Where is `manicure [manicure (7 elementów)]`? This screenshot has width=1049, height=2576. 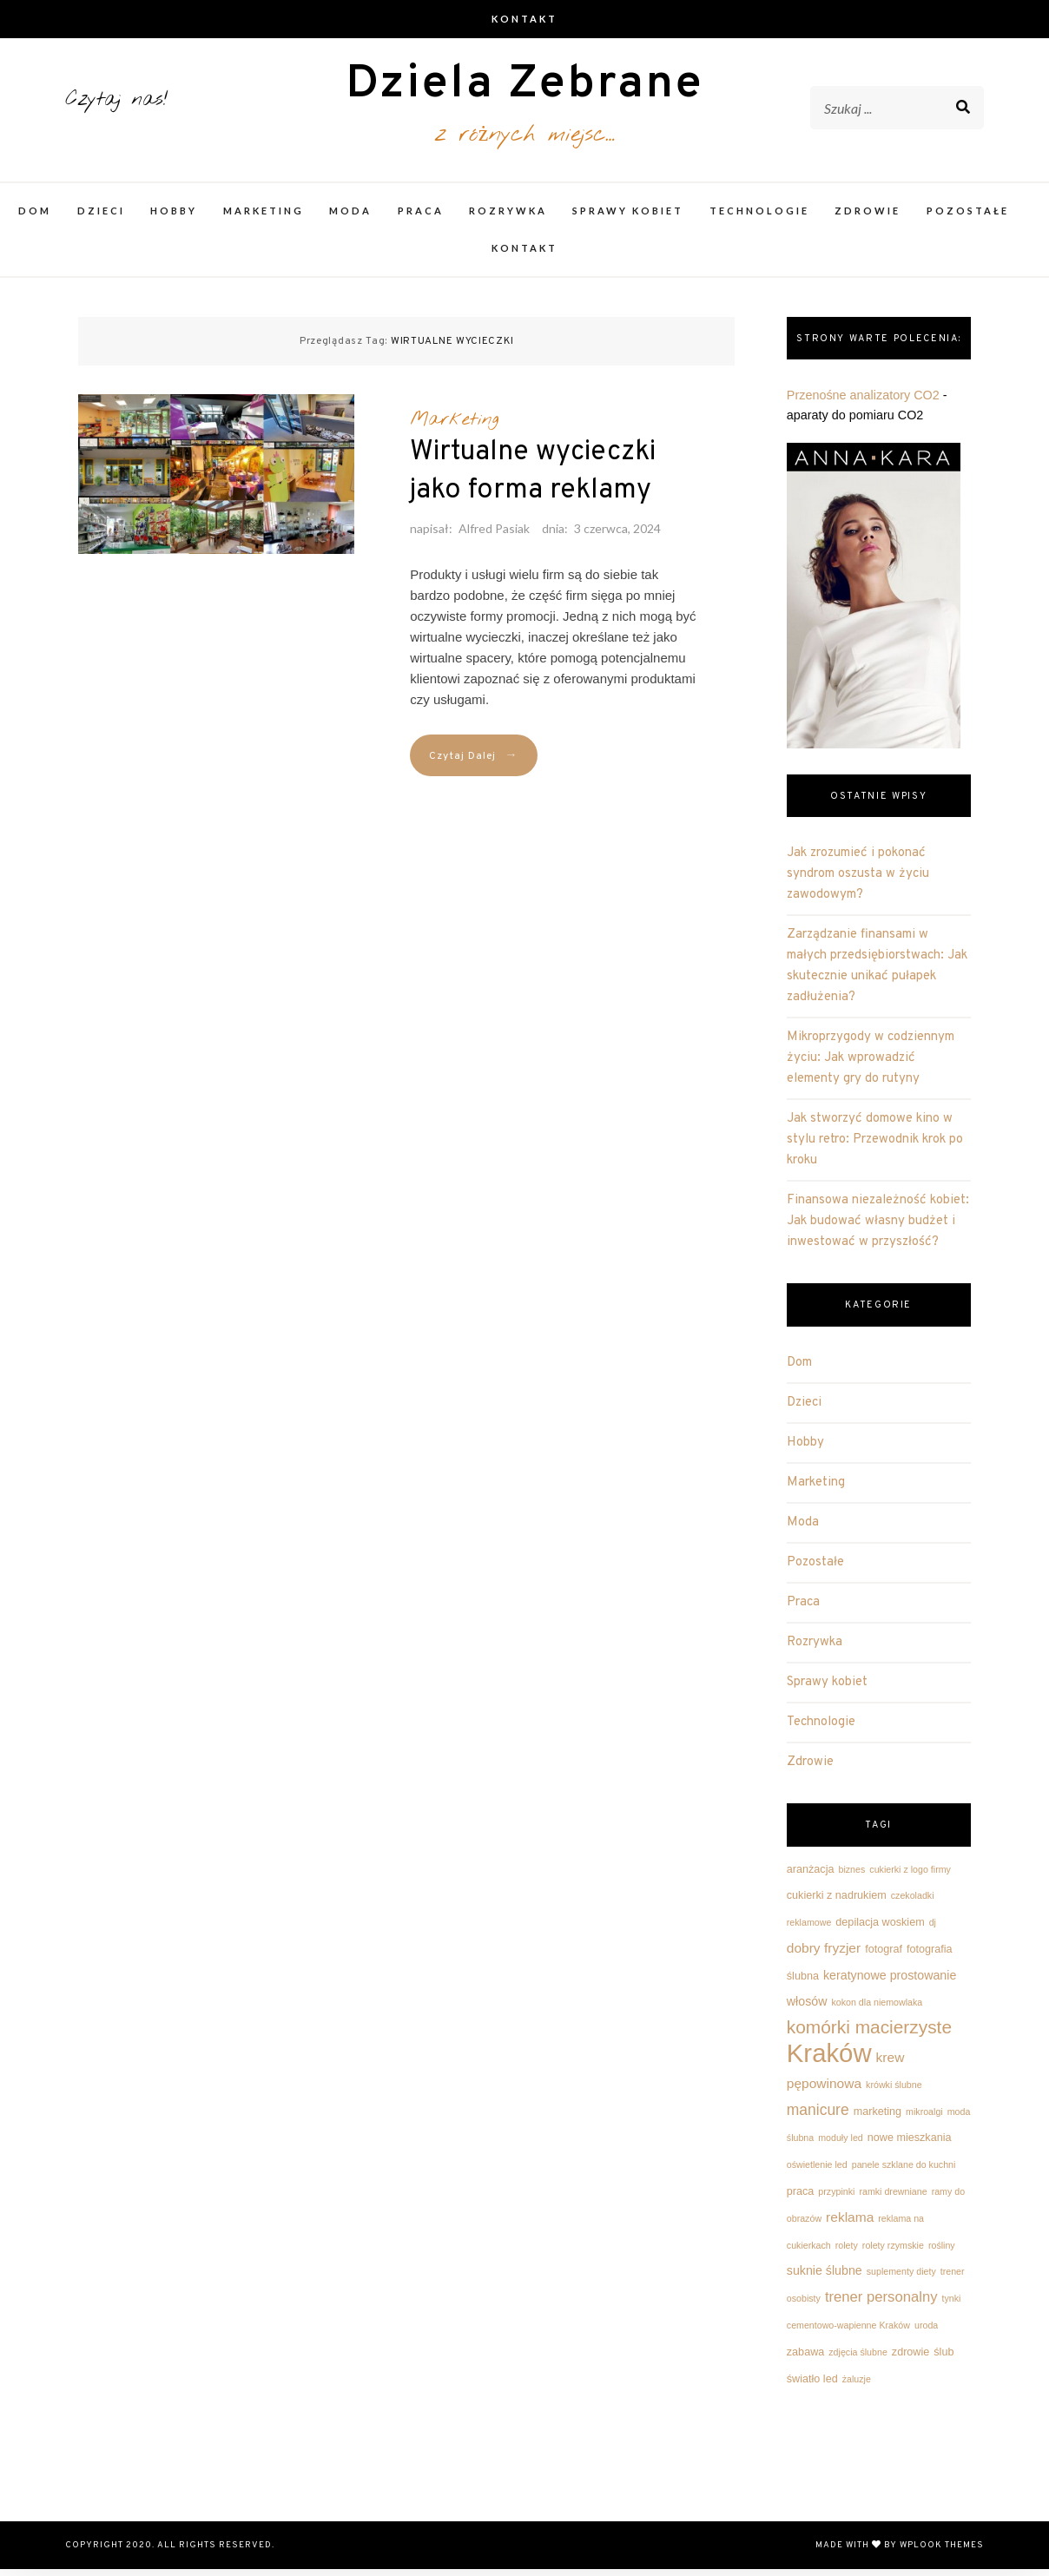
manicure [manicure (7 elementów)] is located at coordinates (818, 2116).